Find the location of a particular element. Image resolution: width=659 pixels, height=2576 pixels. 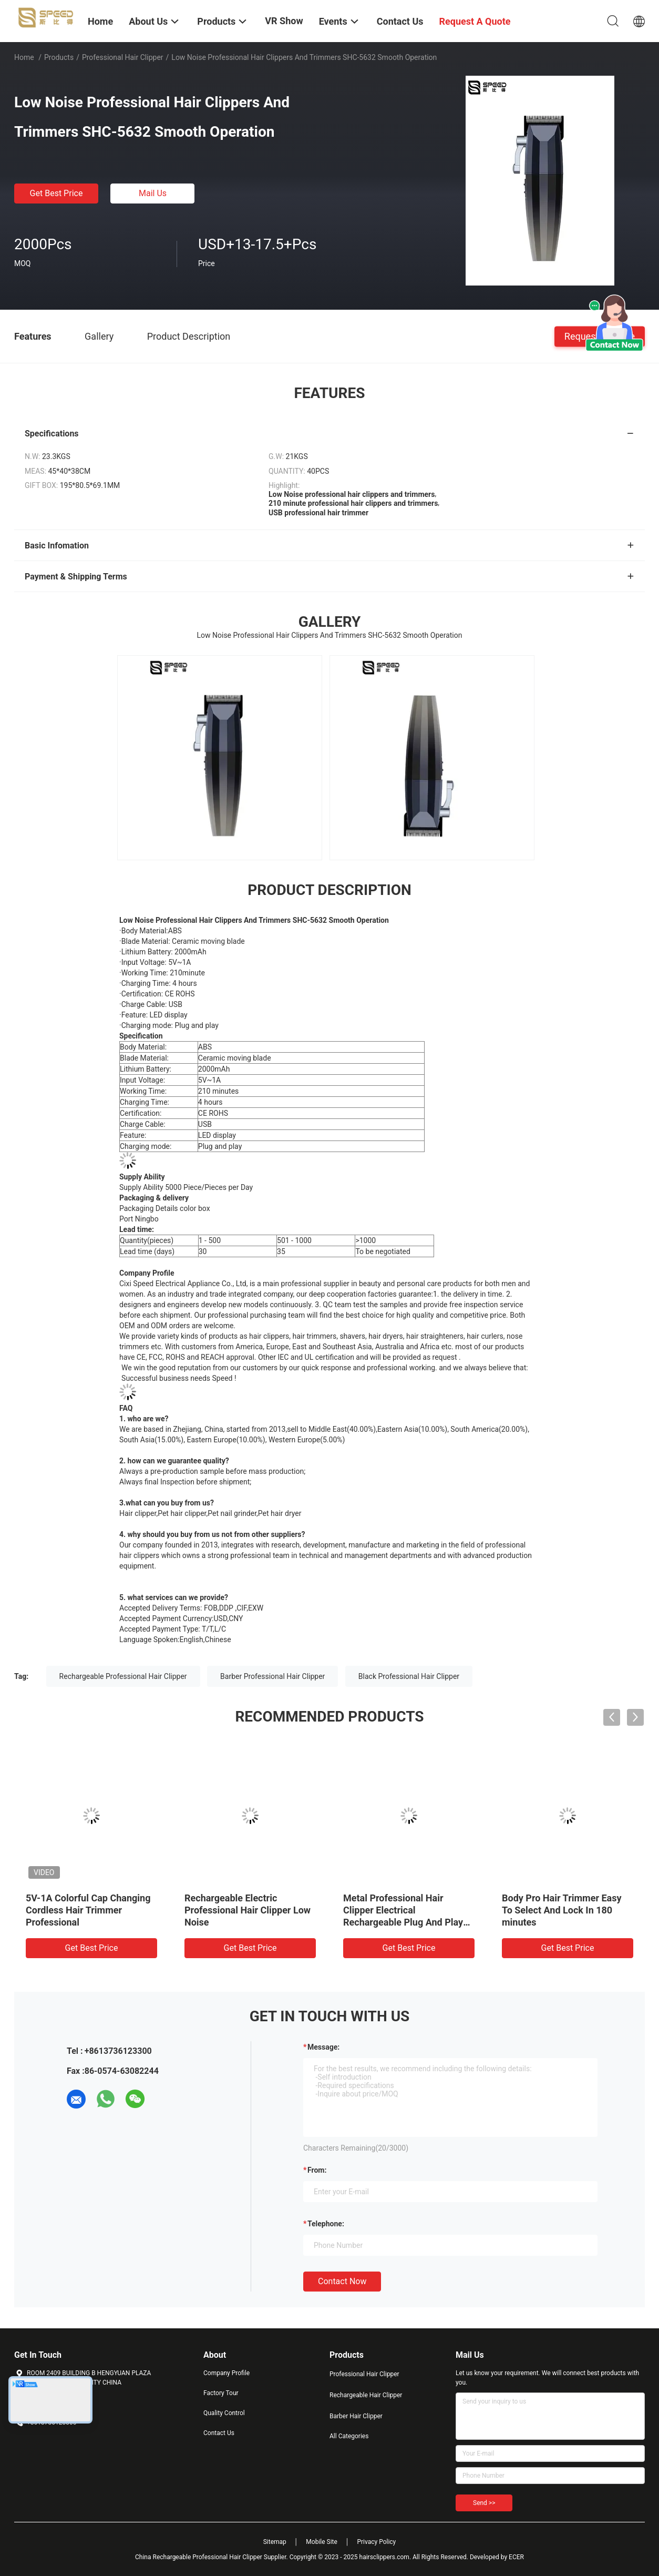

Metal Professional Hair Clipper Electrical Rechargeable Plug And Play 2000mAh Lithium Battery LED Display For Salon is located at coordinates (407, 1922).